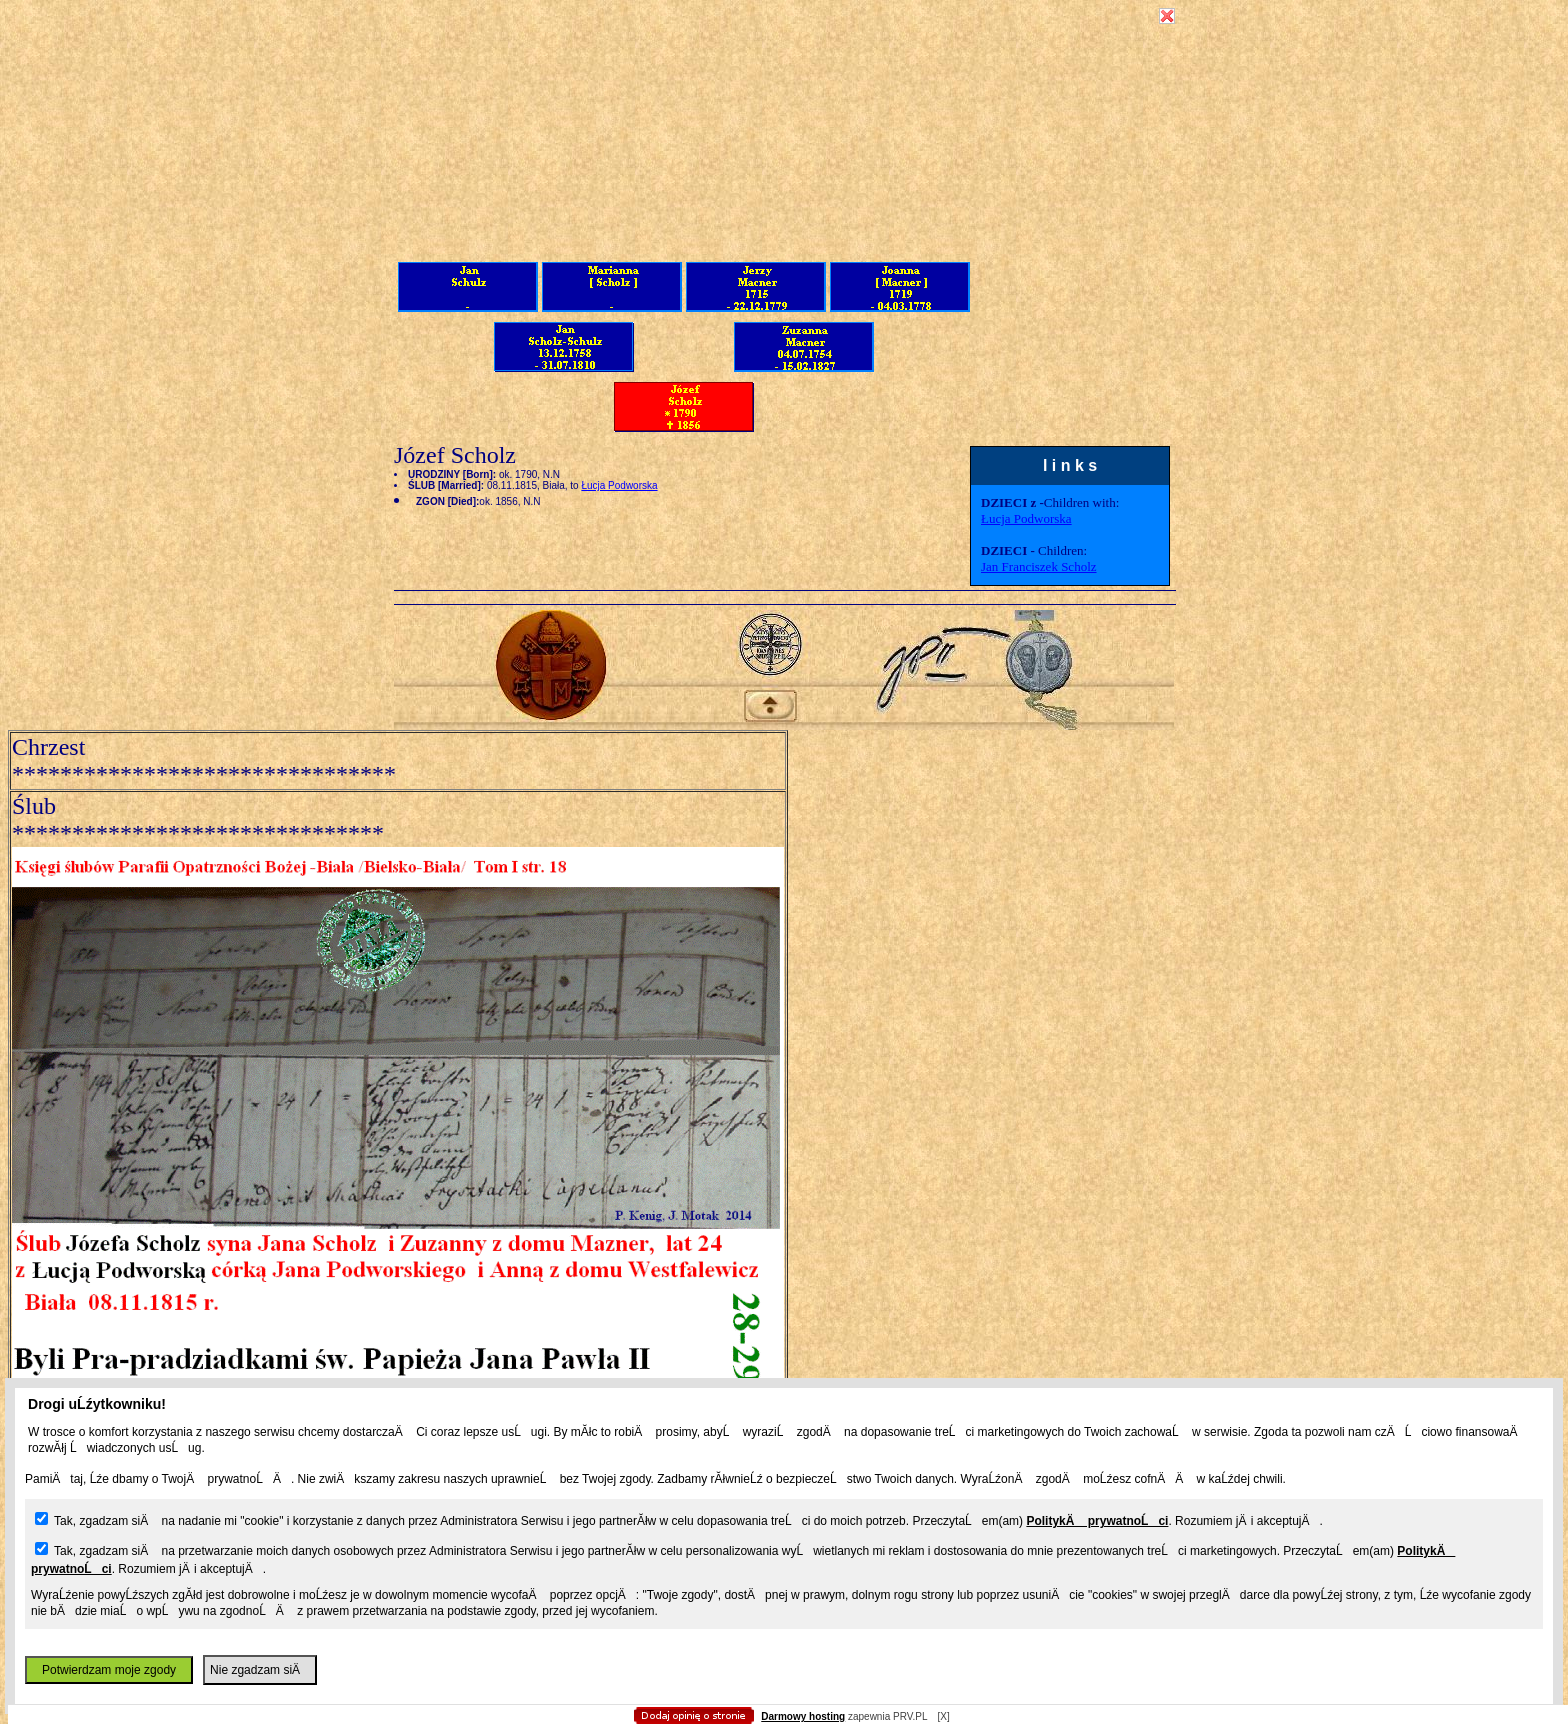  Describe the element at coordinates (109, 1670) in the screenshot. I see `Potwierdzam moje zgody` at that location.